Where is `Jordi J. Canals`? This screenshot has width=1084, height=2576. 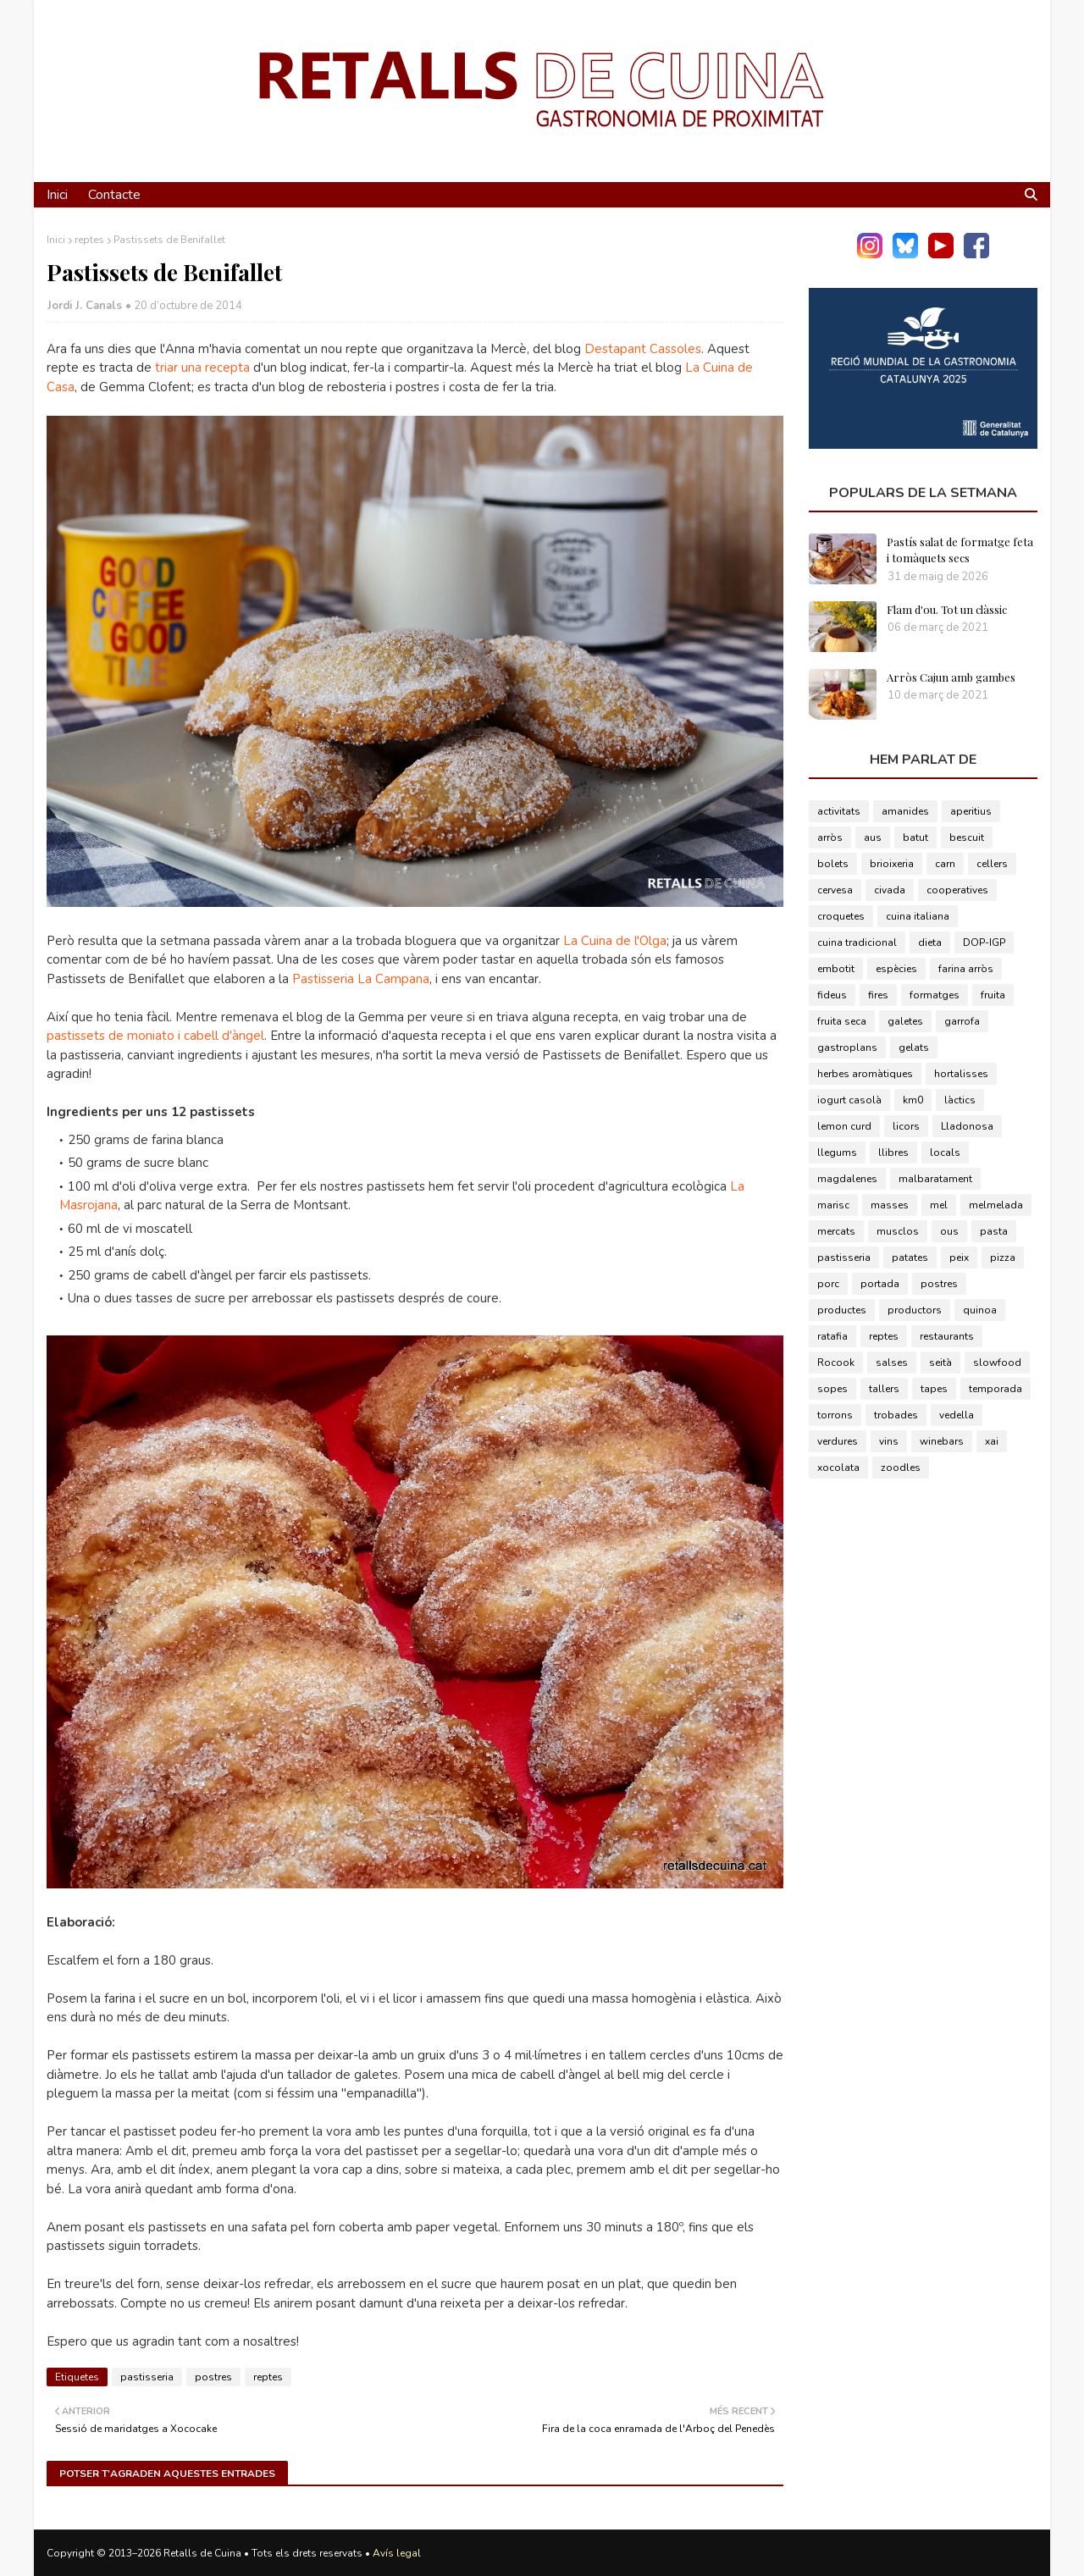 Jordi J. Canals is located at coordinates (84, 305).